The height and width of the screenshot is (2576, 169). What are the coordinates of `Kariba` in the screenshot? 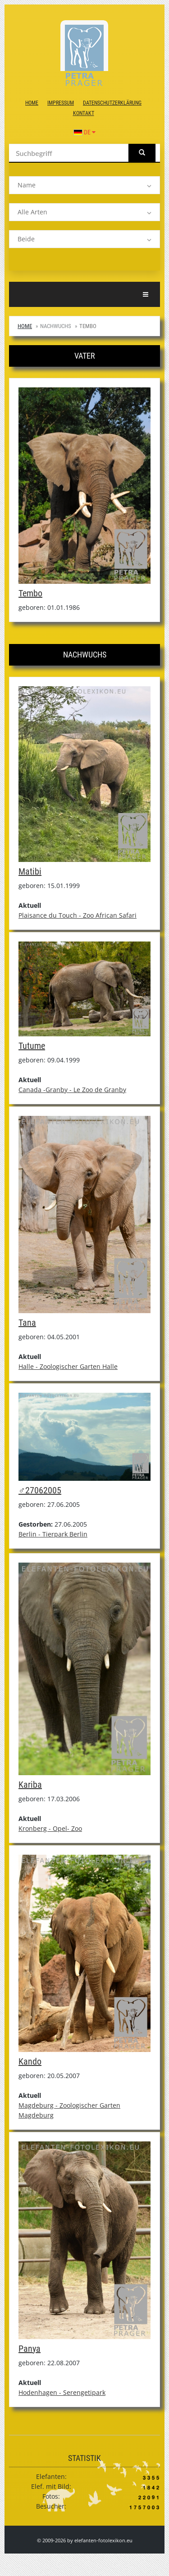 It's located at (30, 1784).